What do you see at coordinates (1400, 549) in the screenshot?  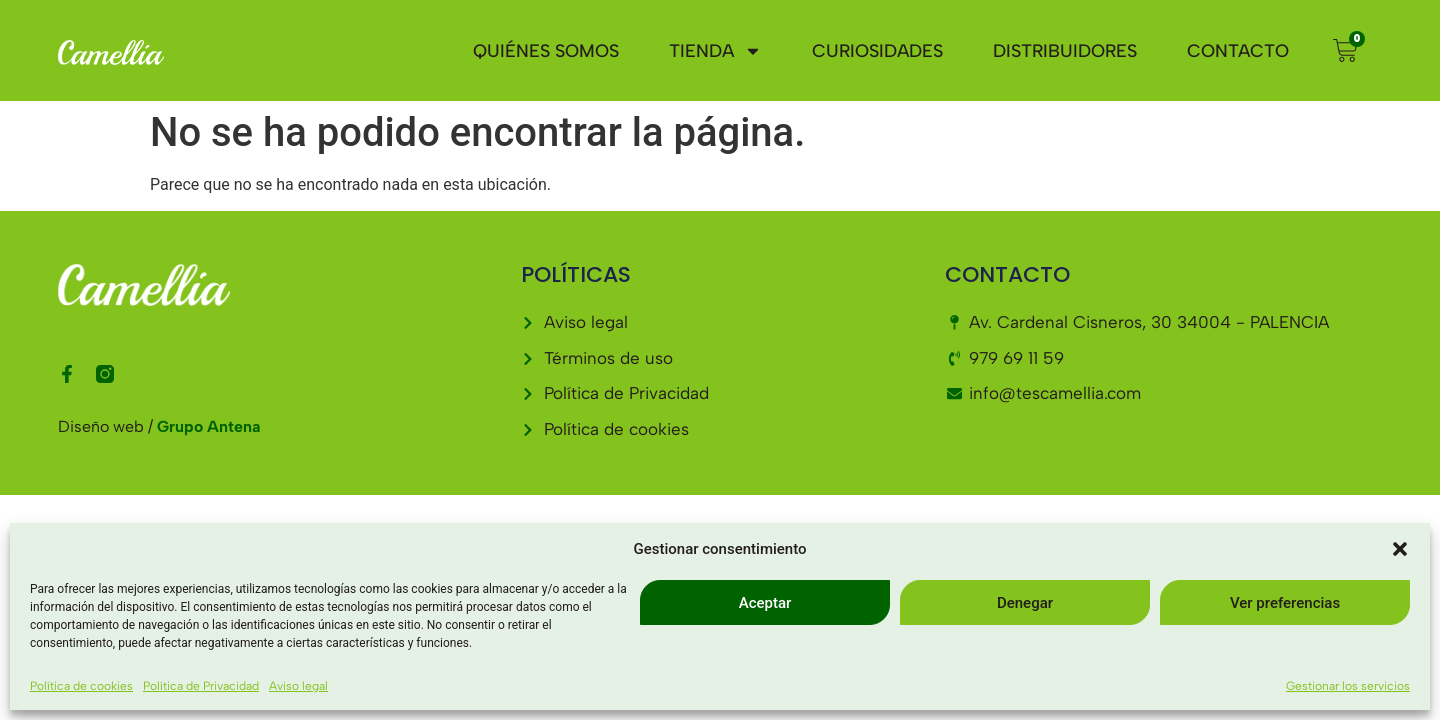 I see `[button]` at bounding box center [1400, 549].